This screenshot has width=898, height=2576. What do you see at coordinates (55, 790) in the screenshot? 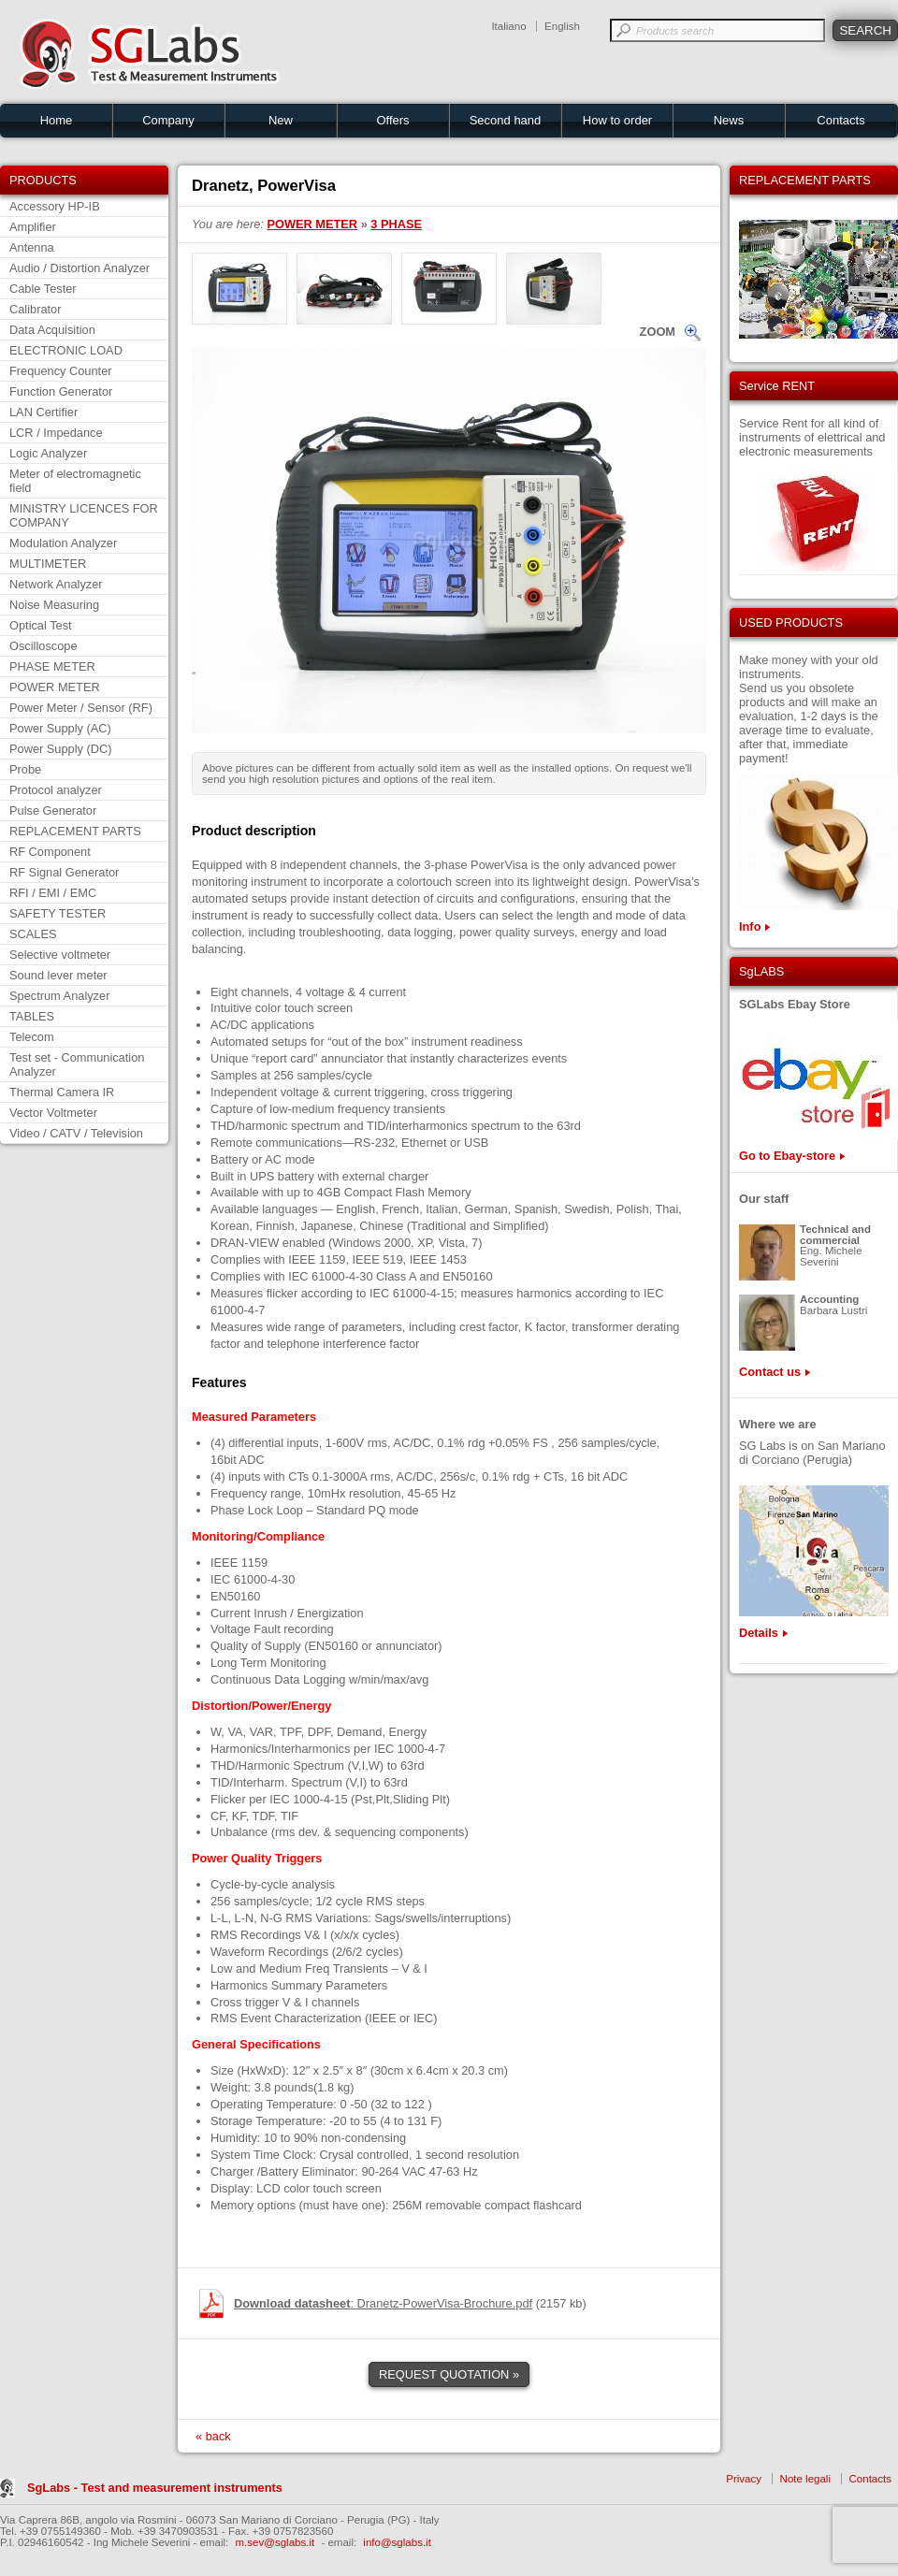
I see `Protocol analyzer` at bounding box center [55, 790].